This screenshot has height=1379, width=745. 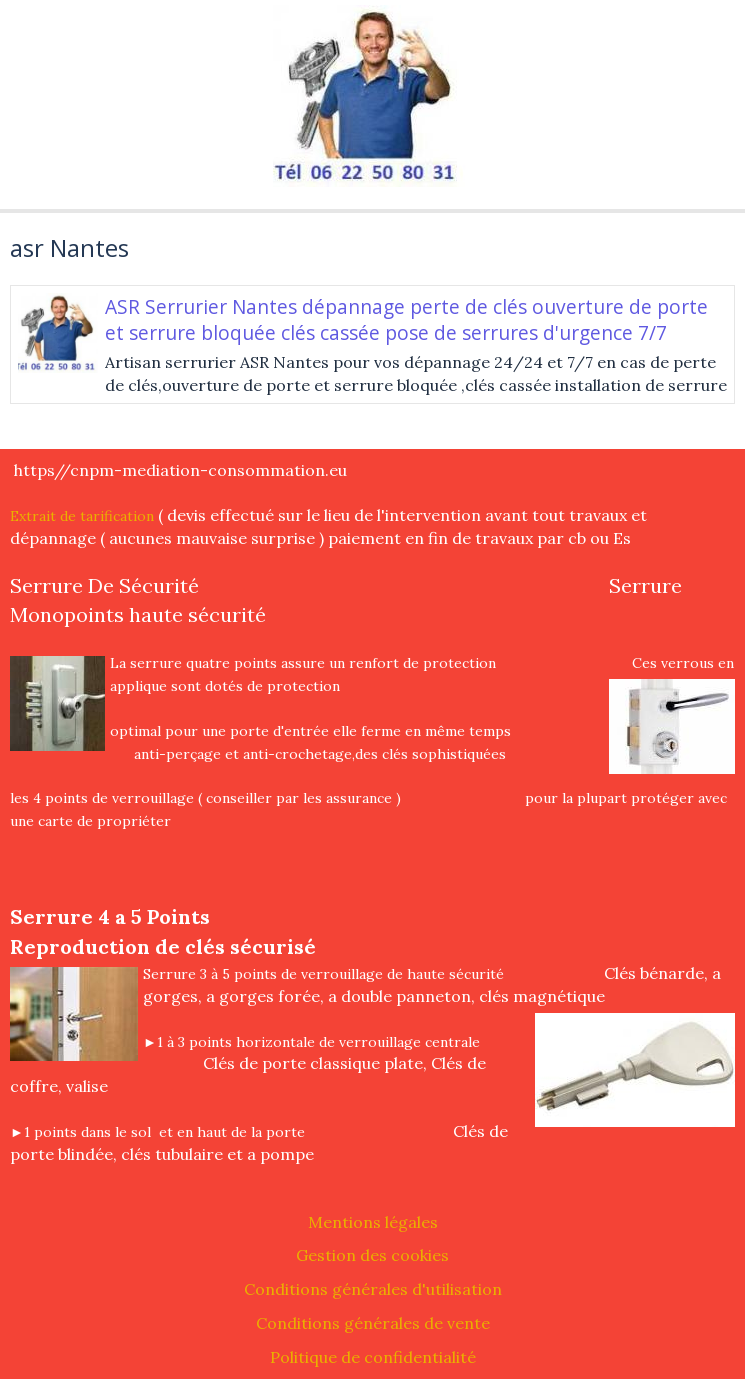 What do you see at coordinates (373, 1222) in the screenshot?
I see `Mentions légales` at bounding box center [373, 1222].